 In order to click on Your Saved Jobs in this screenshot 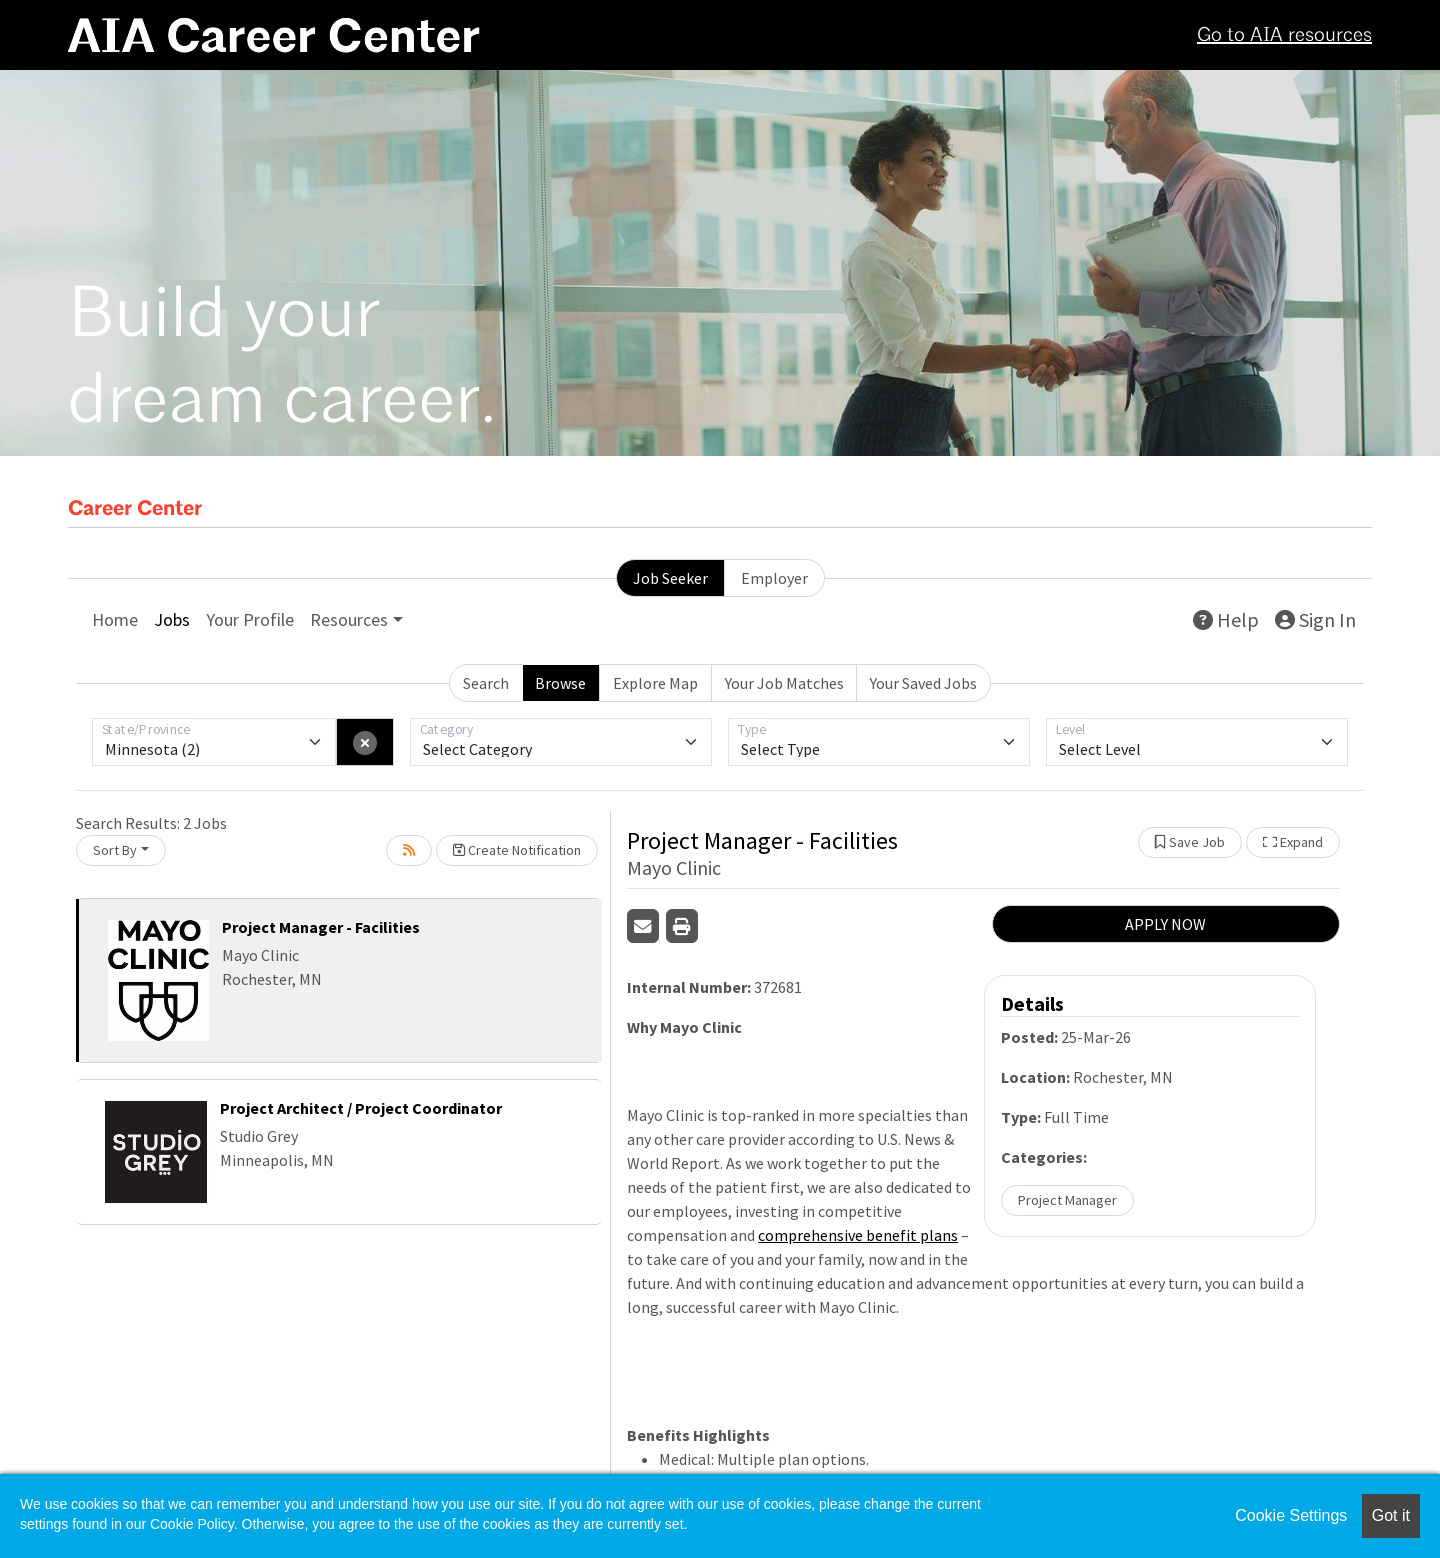, I will do `click(923, 683)`.